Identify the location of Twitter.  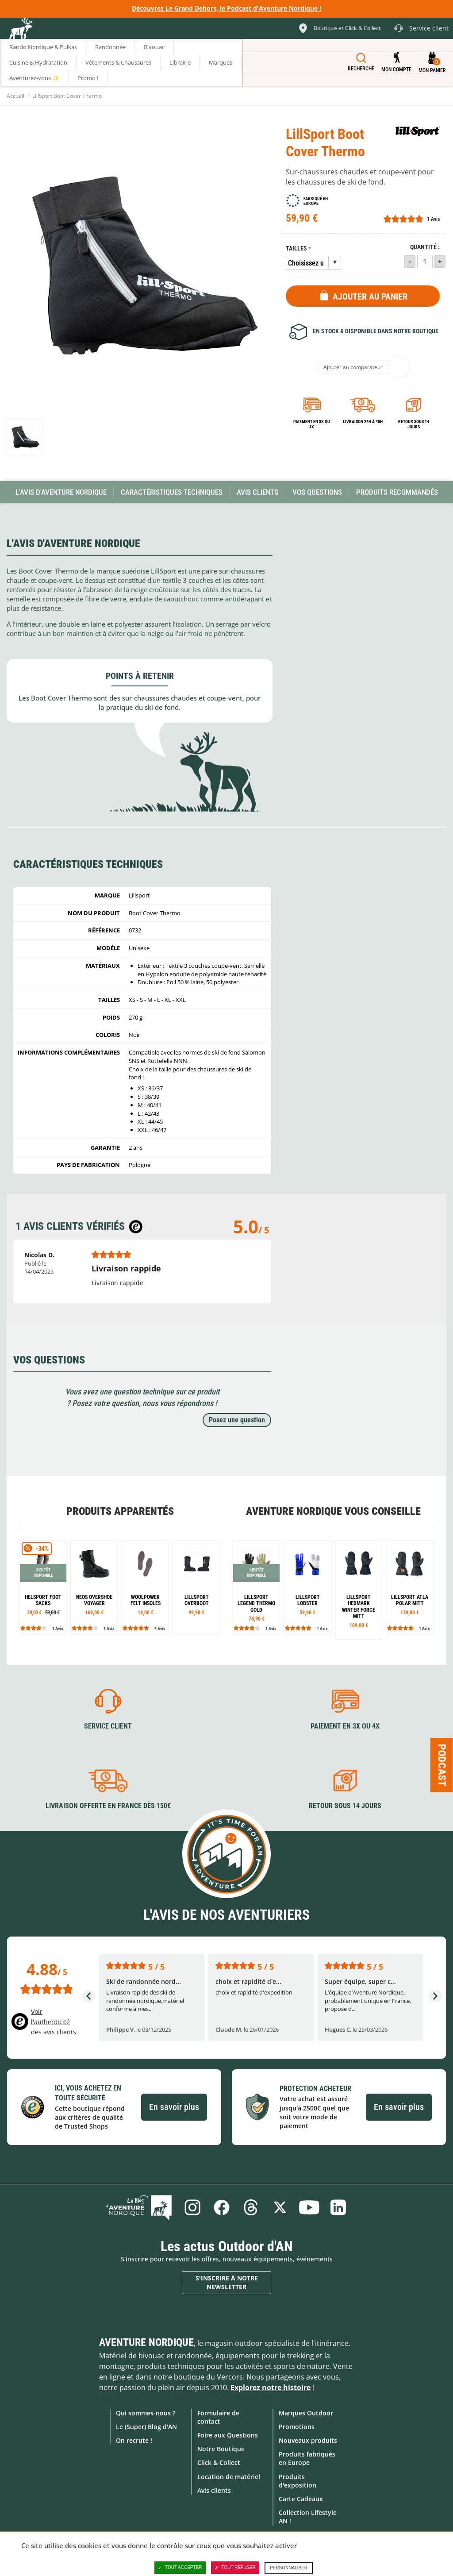
(280, 2207).